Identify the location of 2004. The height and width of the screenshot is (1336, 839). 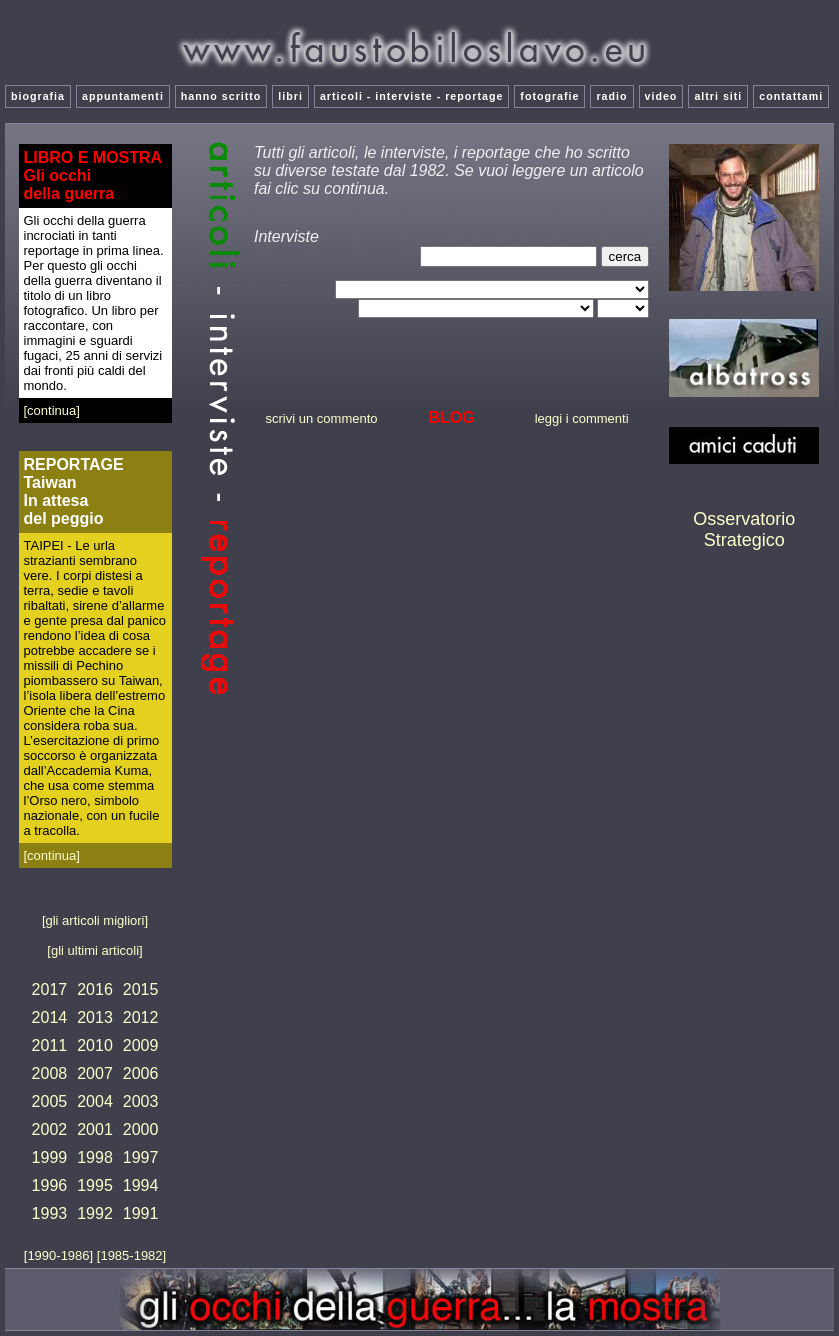
(95, 1101).